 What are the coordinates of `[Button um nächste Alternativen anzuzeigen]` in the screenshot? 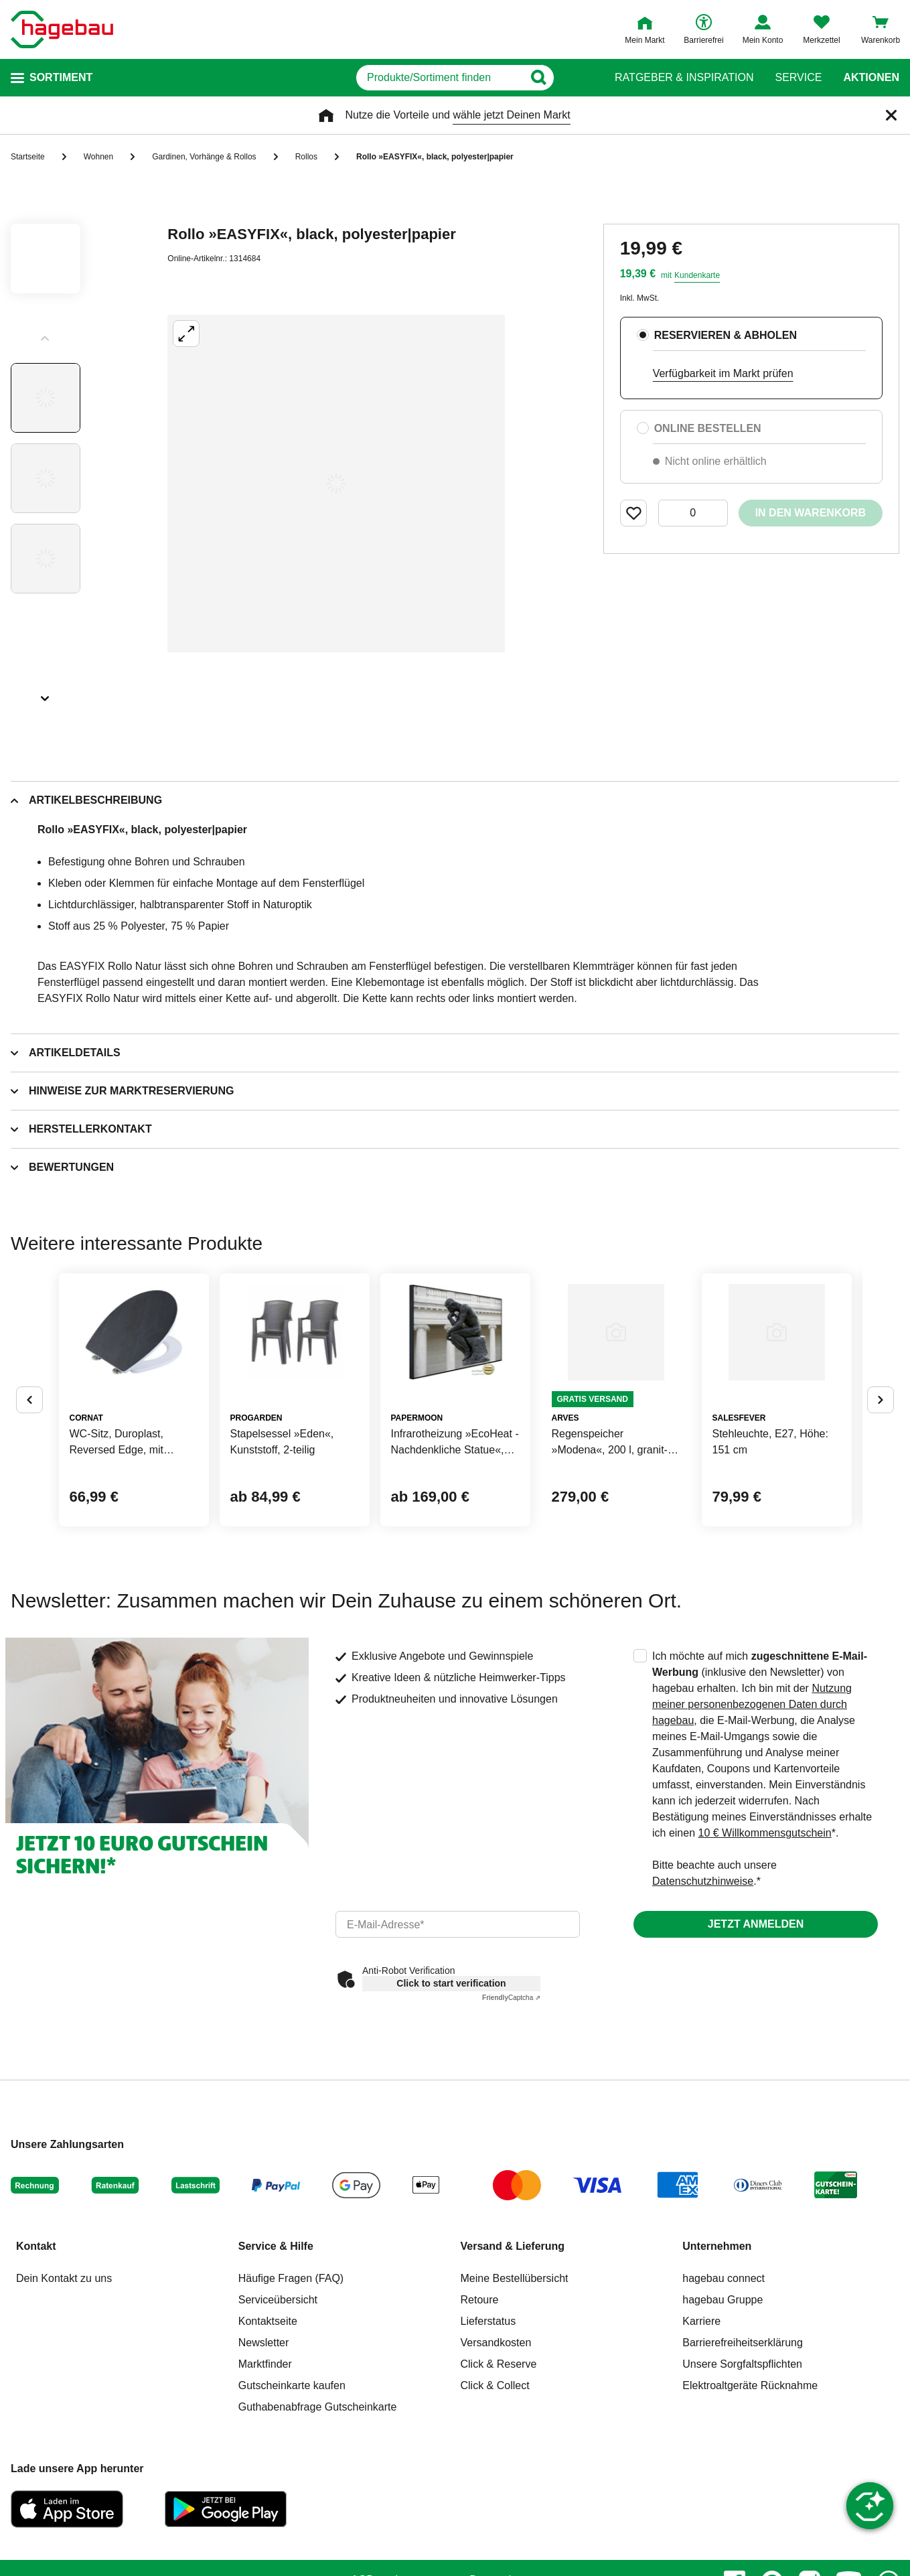 It's located at (880, 1453).